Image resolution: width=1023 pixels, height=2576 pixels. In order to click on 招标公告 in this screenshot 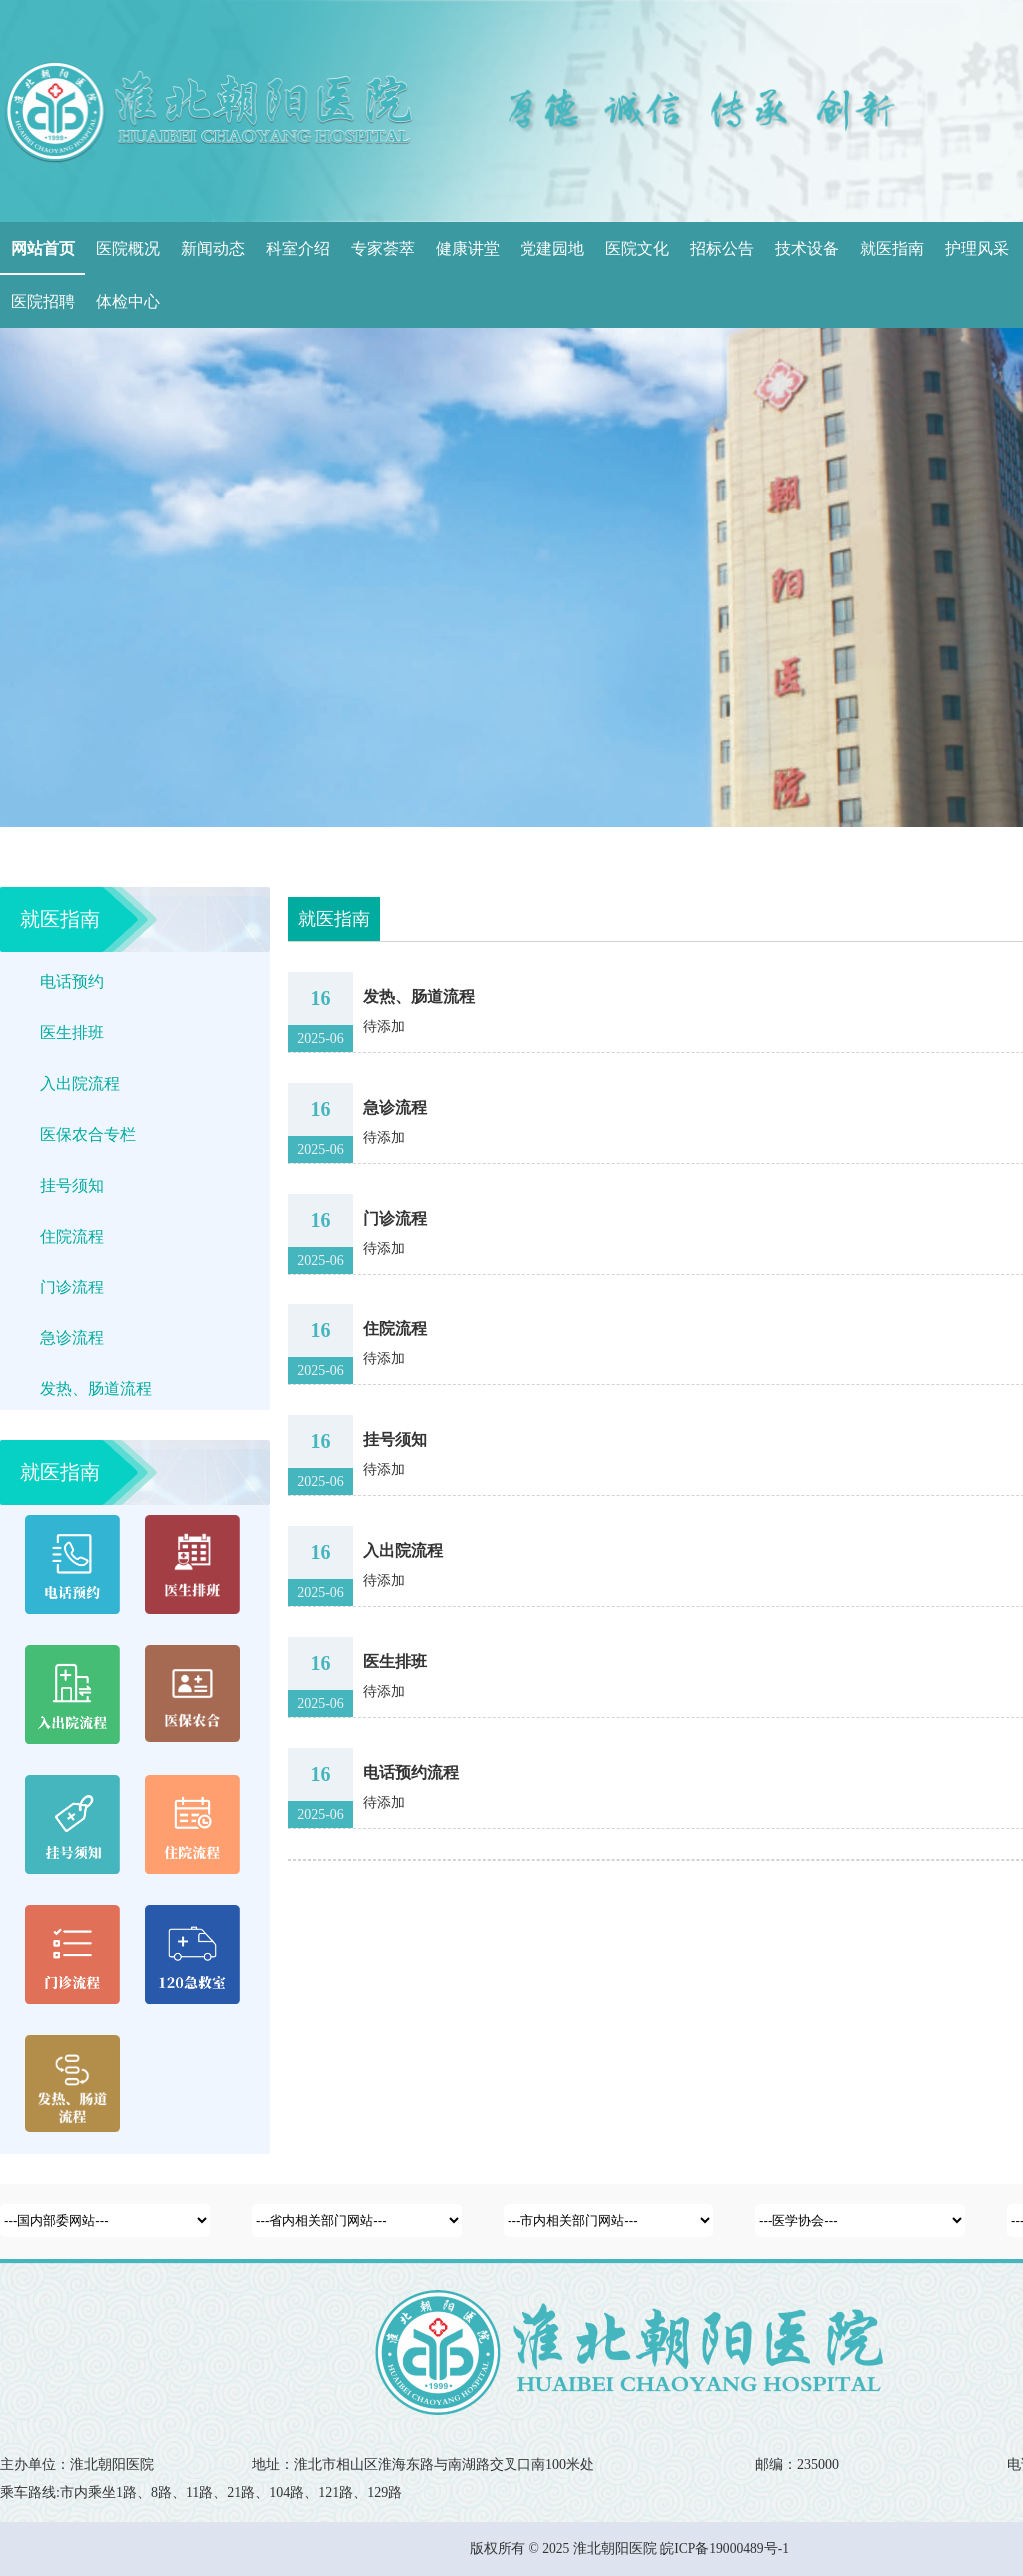, I will do `click(722, 248)`.